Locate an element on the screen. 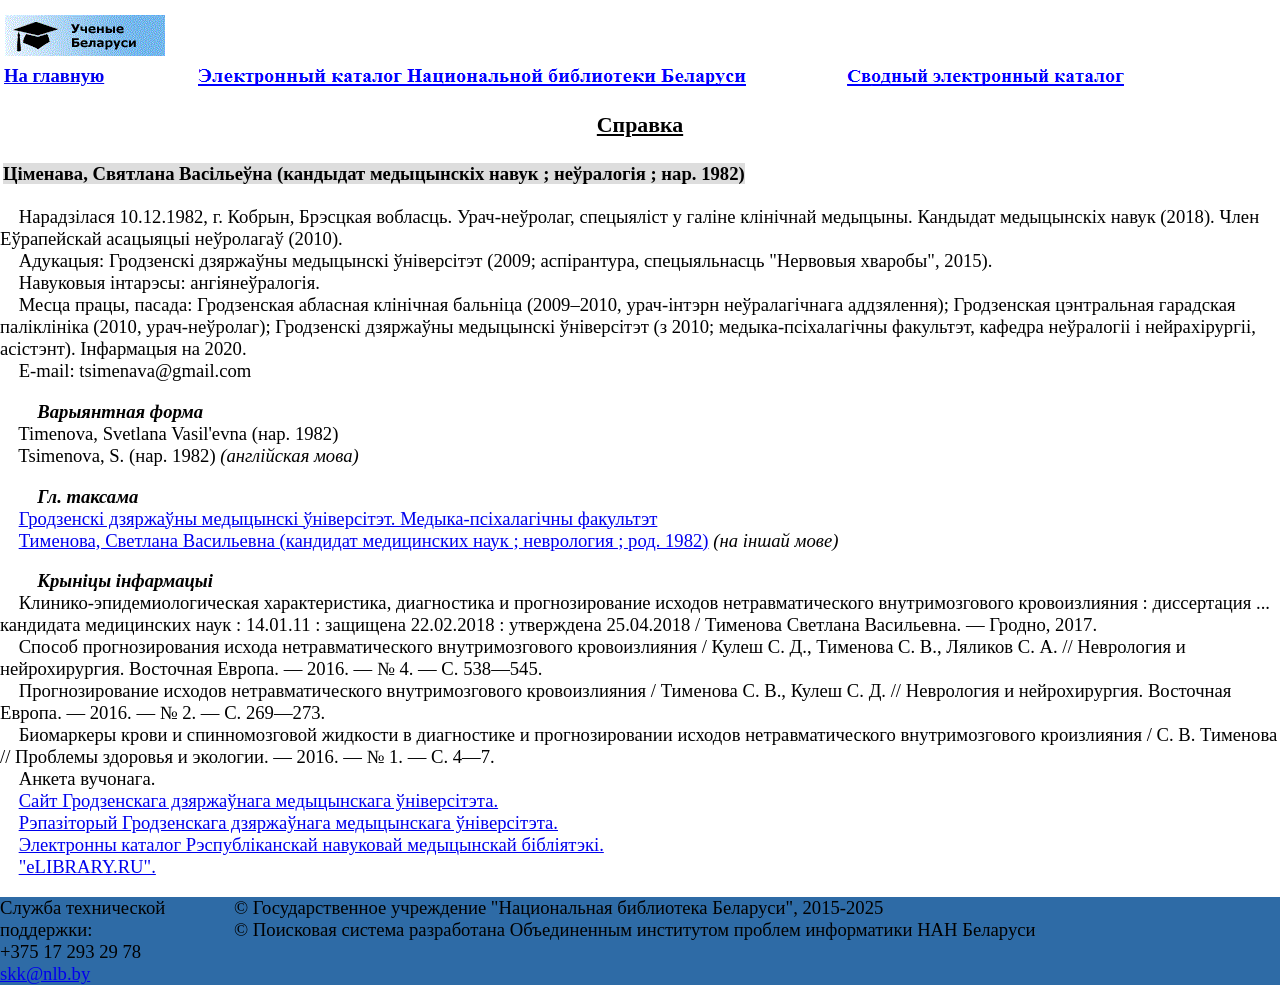  skk@nlb.by is located at coordinates (45, 973).